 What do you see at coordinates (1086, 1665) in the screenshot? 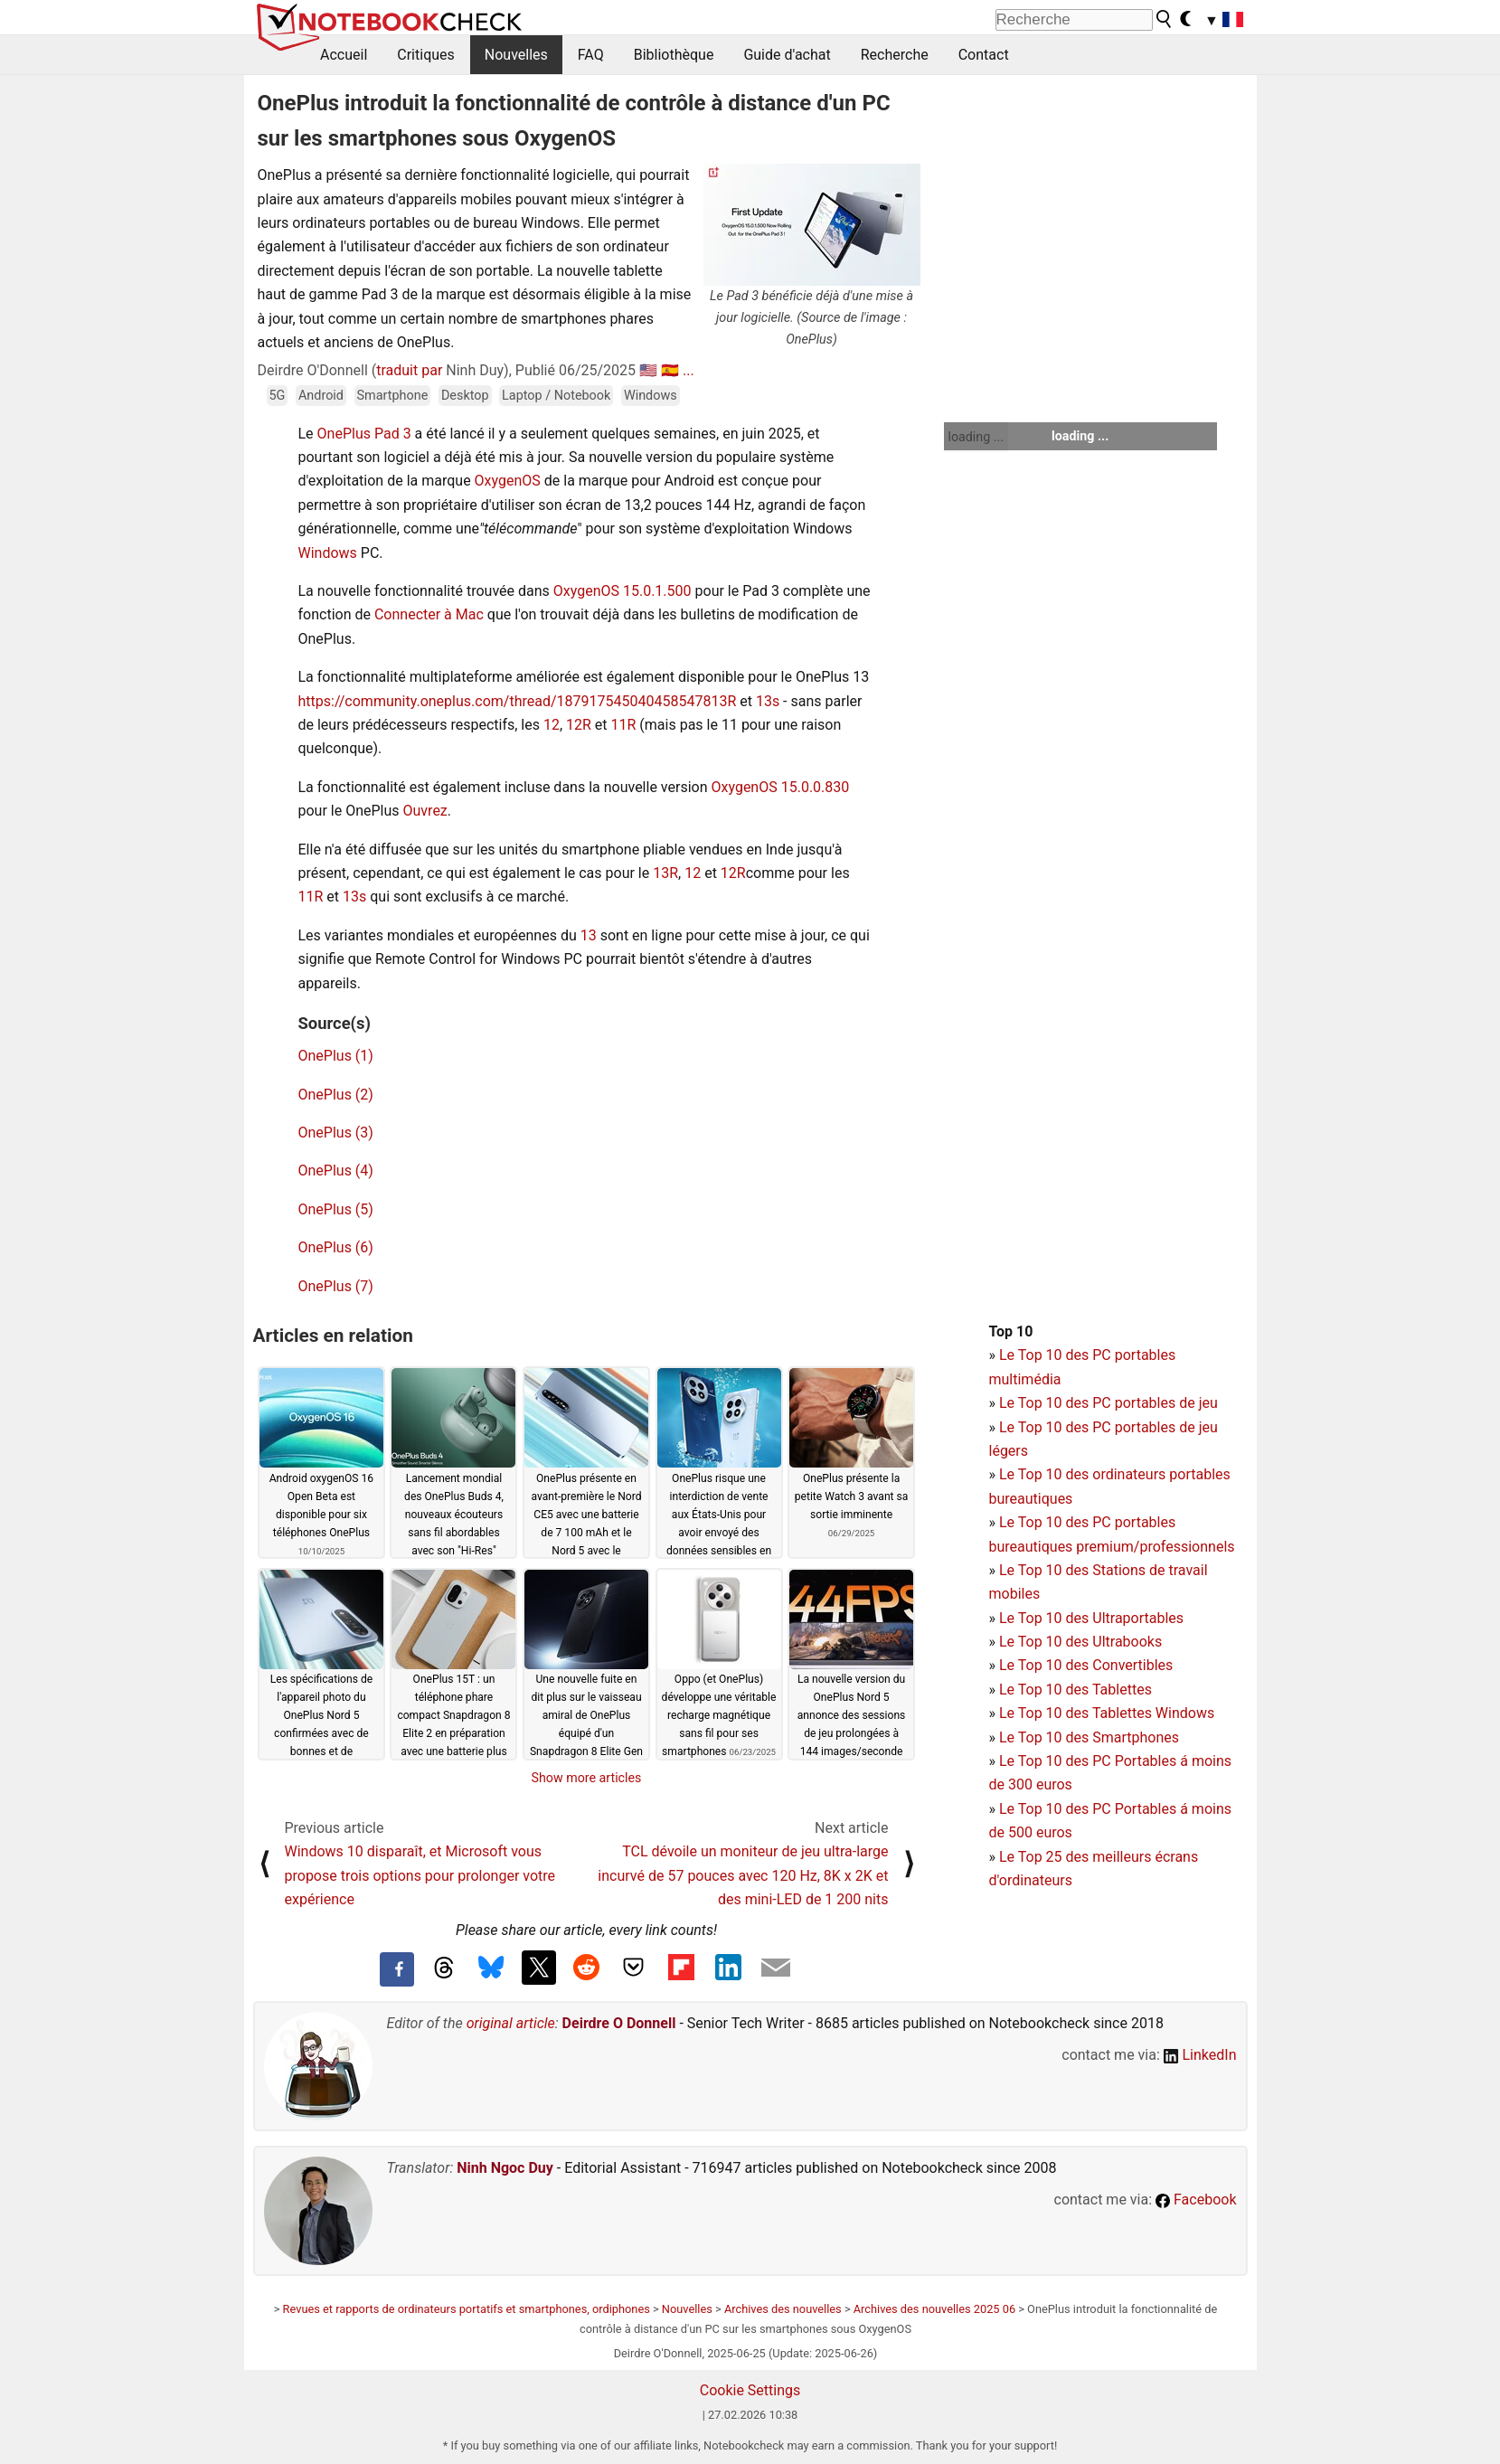
I see `Le Top 10 des Convertibles` at bounding box center [1086, 1665].